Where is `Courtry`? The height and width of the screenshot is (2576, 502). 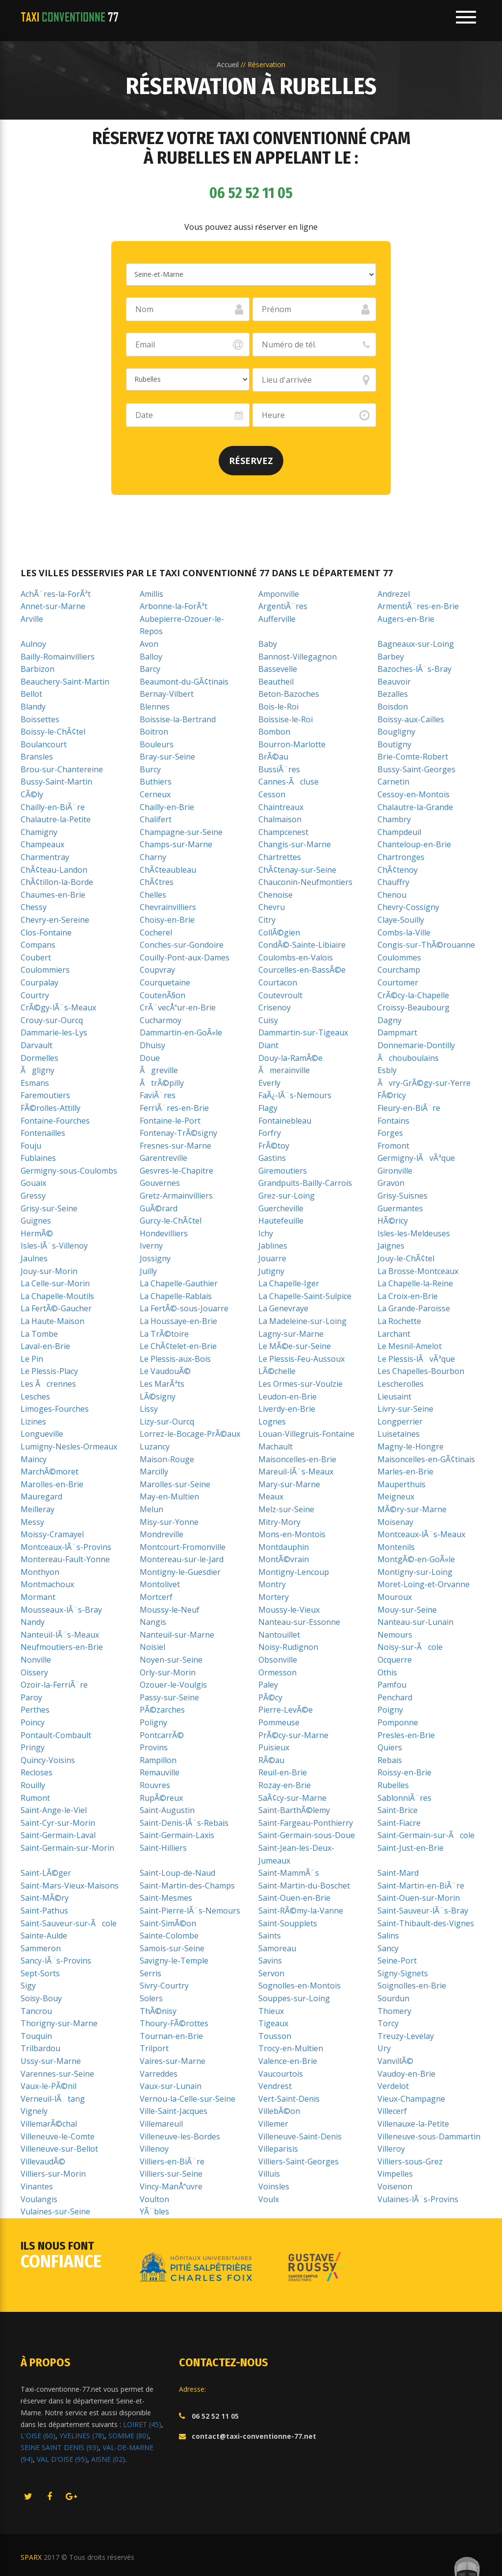 Courtry is located at coordinates (35, 995).